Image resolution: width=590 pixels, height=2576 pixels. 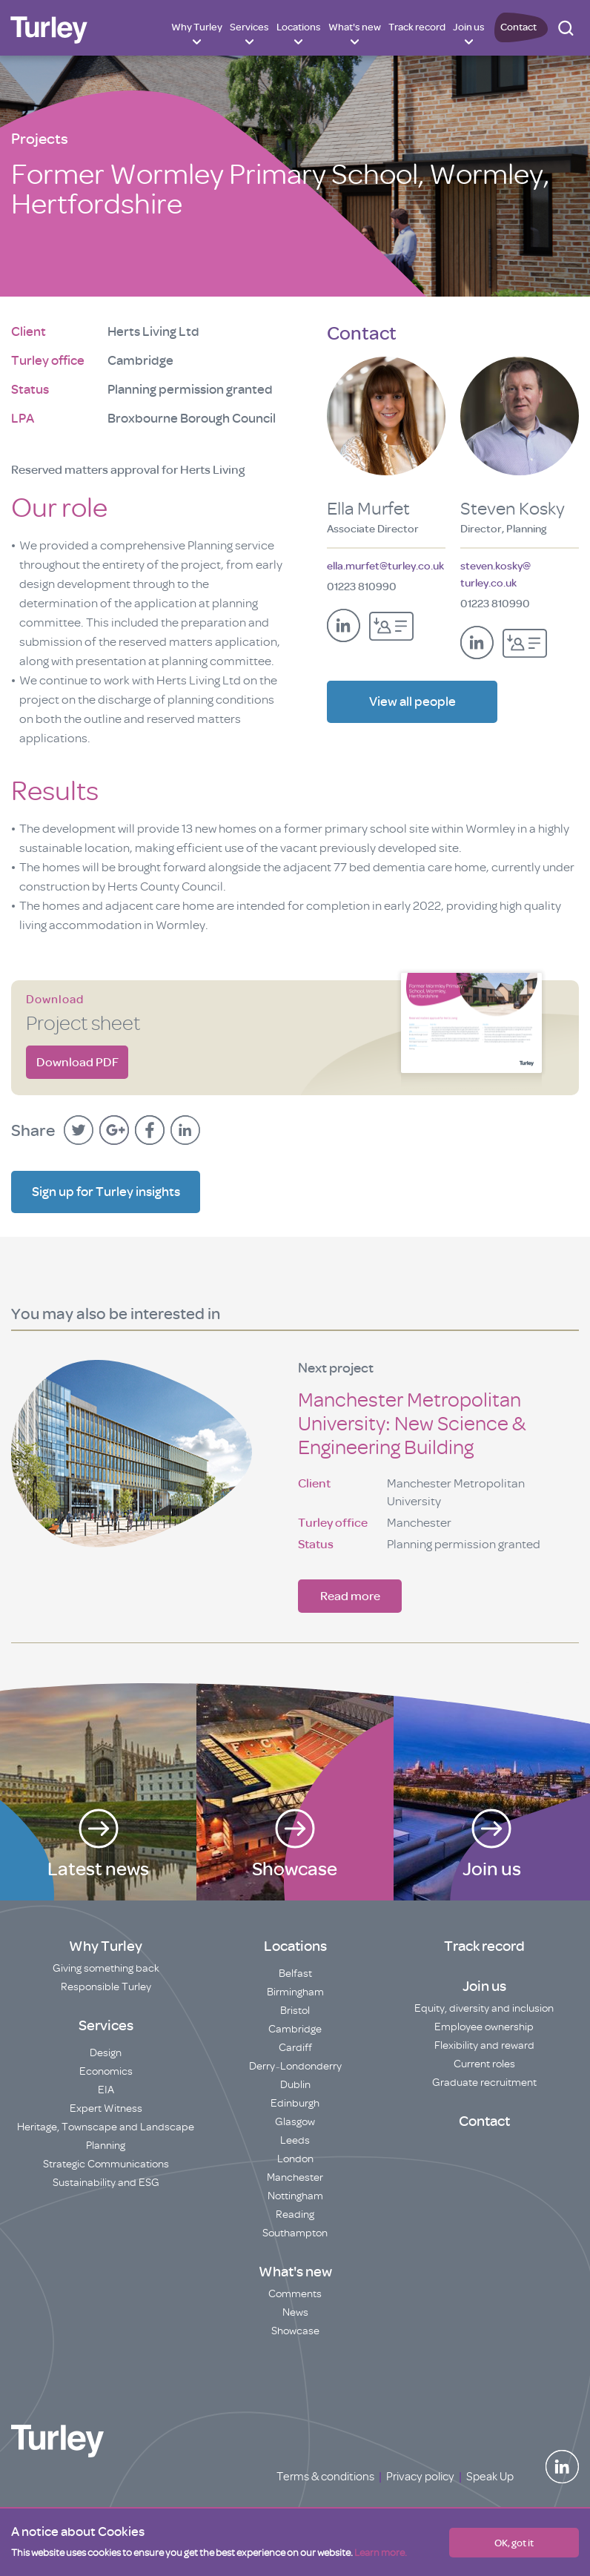 I want to click on Leeds, so click(x=295, y=2140).